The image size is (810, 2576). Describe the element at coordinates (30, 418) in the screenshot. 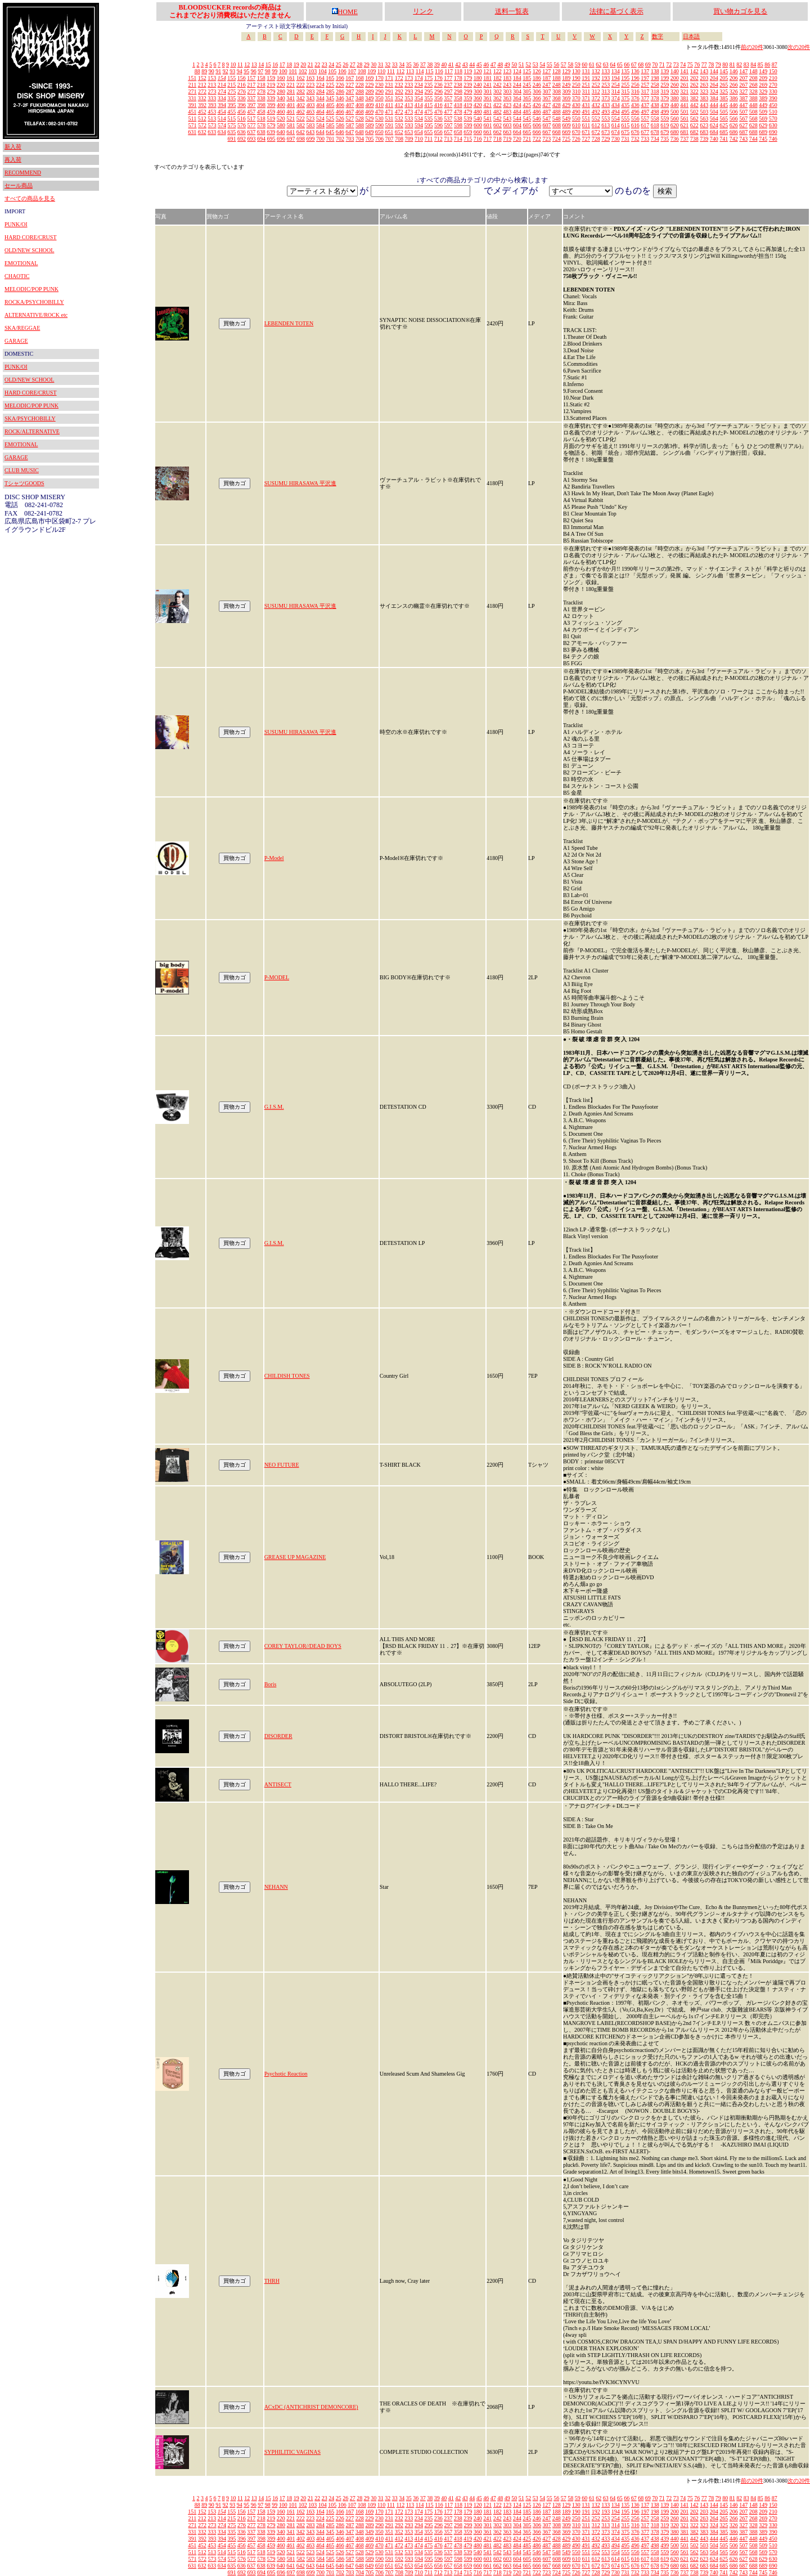

I see `SKA/PSYCHOBILLY` at that location.